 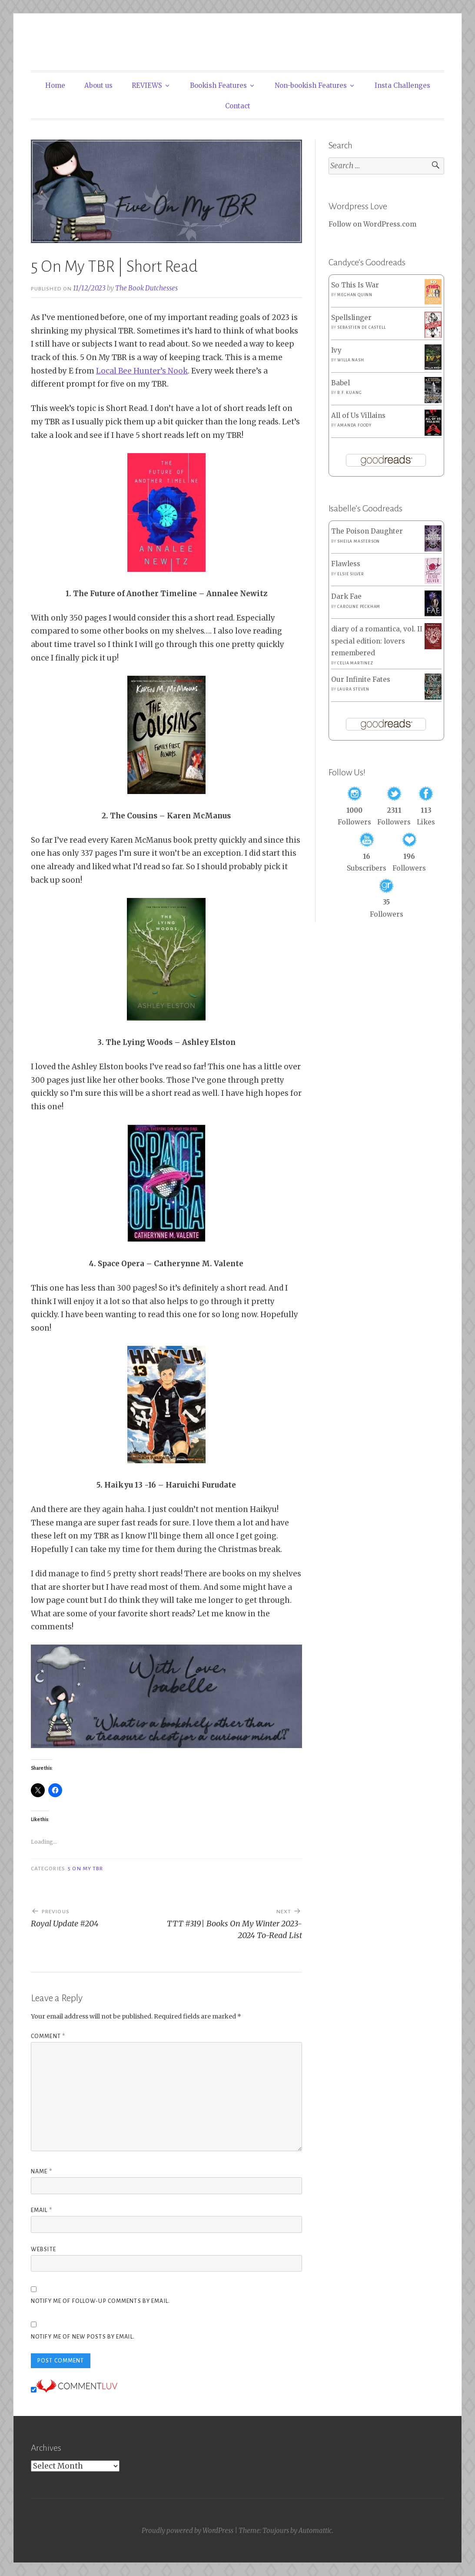 I want to click on Contact, so click(x=237, y=106).